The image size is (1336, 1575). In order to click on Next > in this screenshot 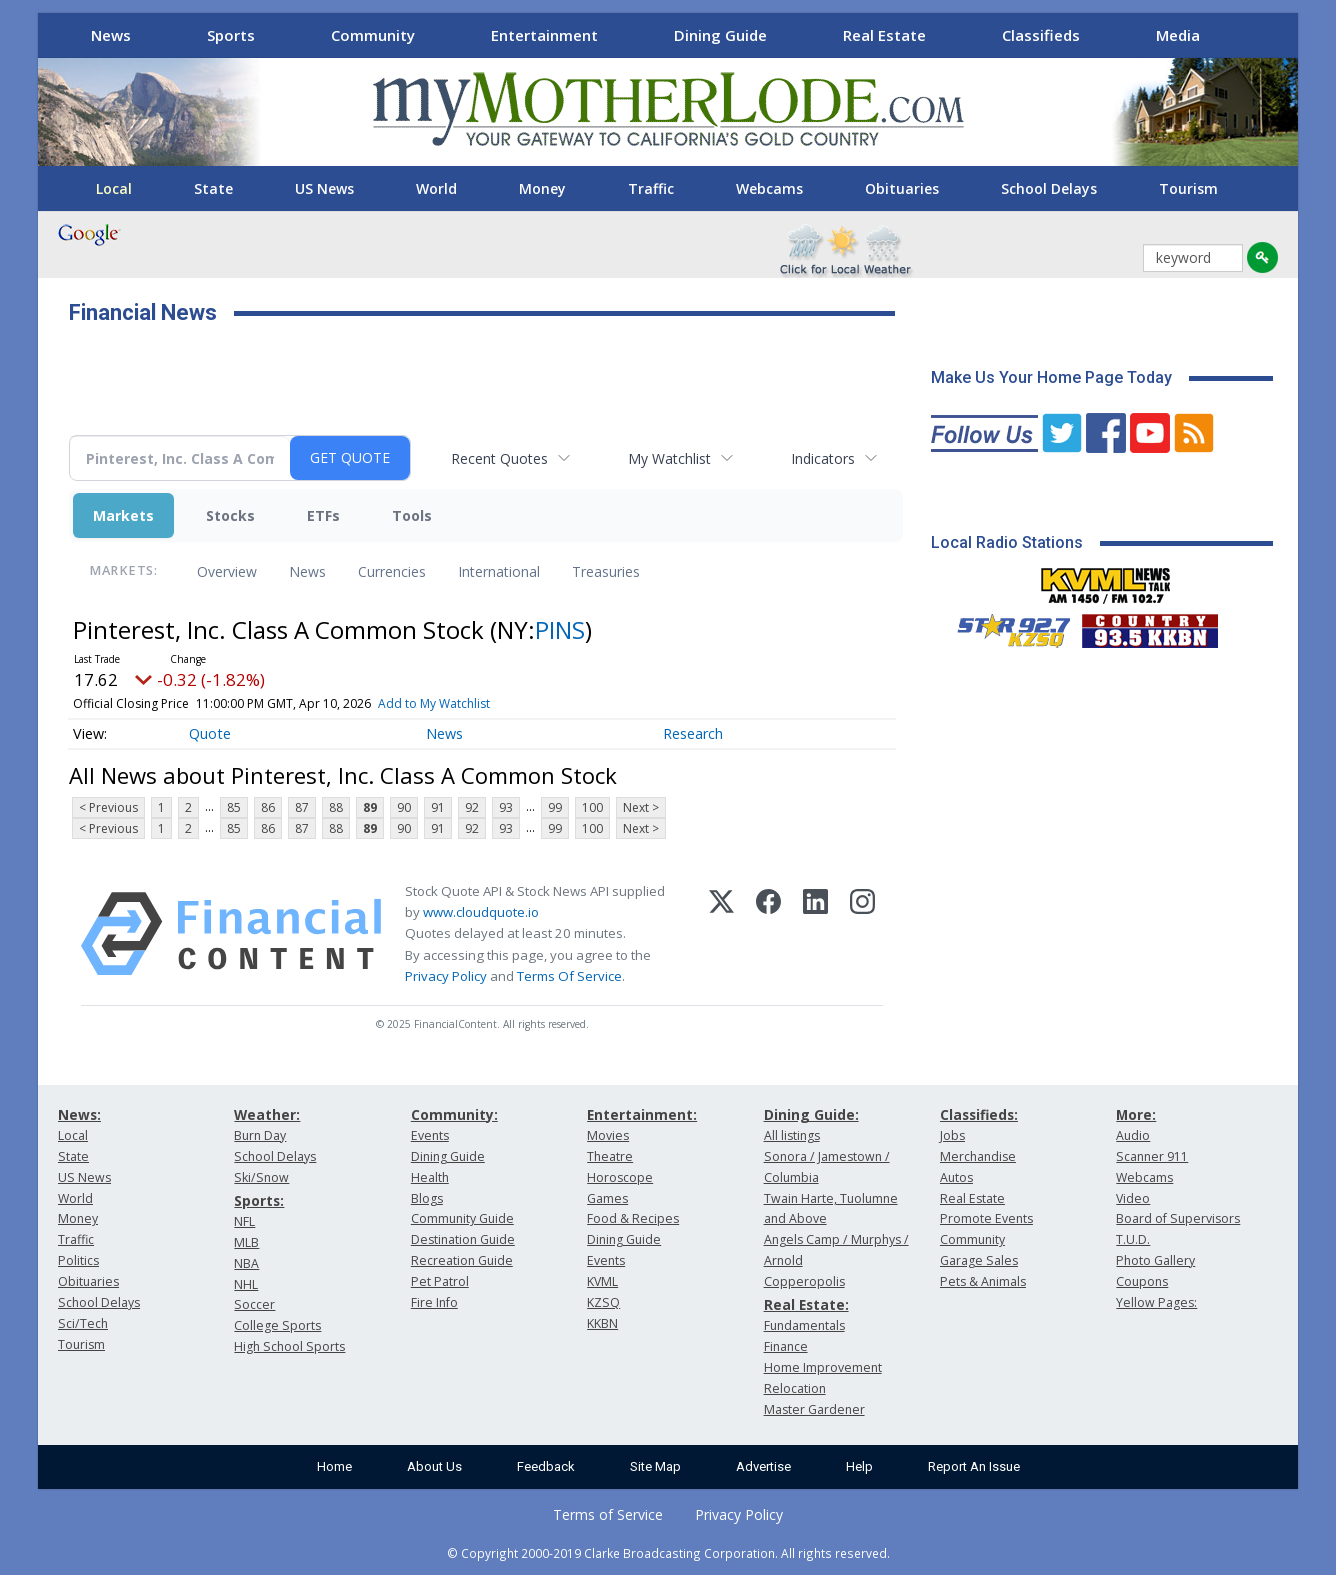, I will do `click(641, 807)`.